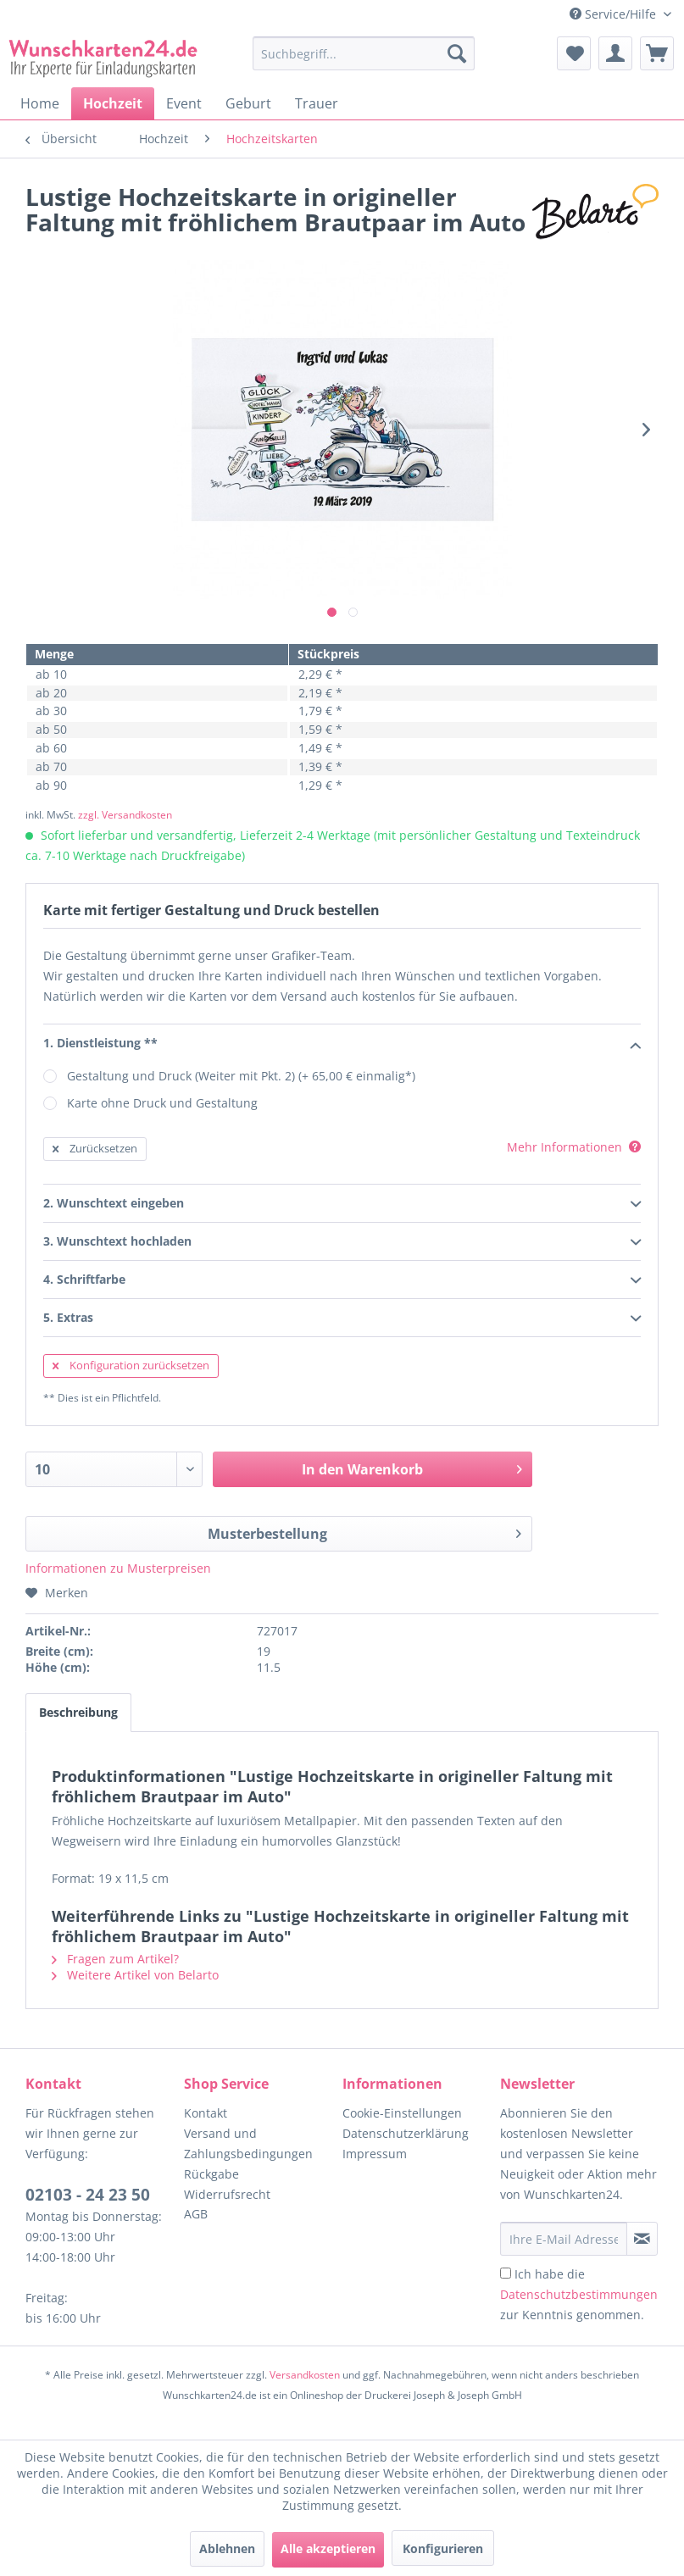  Describe the element at coordinates (87, 2195) in the screenshot. I see `02103 - 24 23 50` at that location.